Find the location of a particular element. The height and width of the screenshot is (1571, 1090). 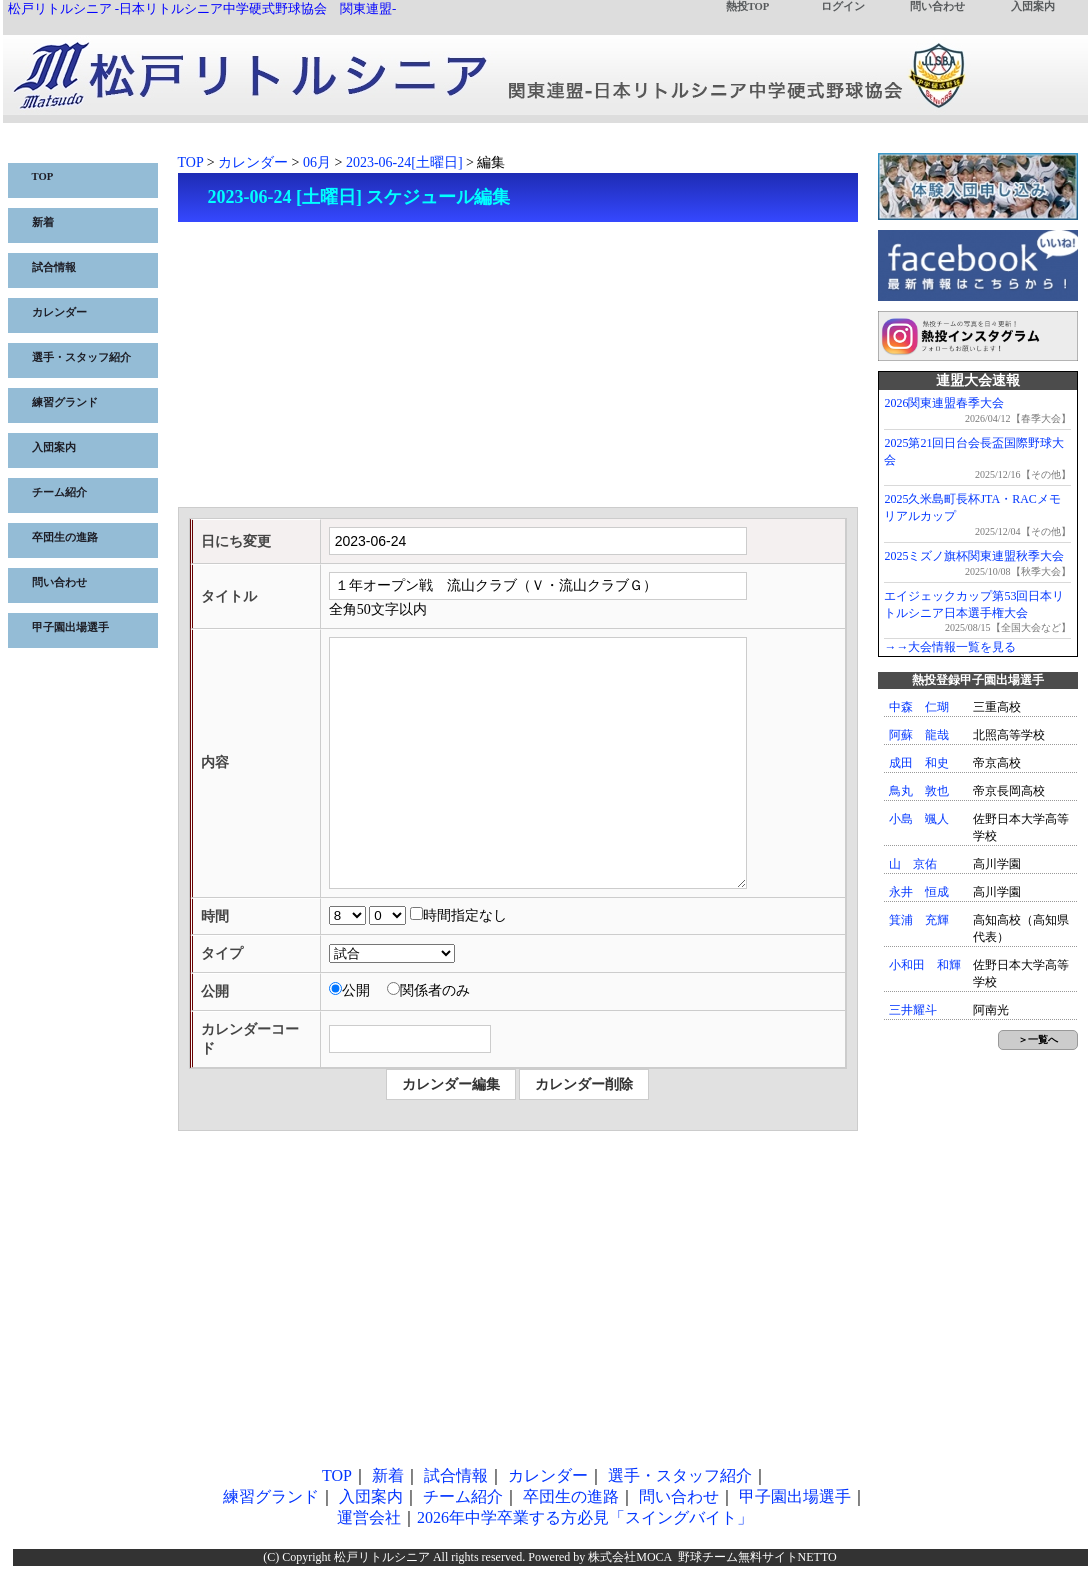

練習グランド is located at coordinates (65, 402).